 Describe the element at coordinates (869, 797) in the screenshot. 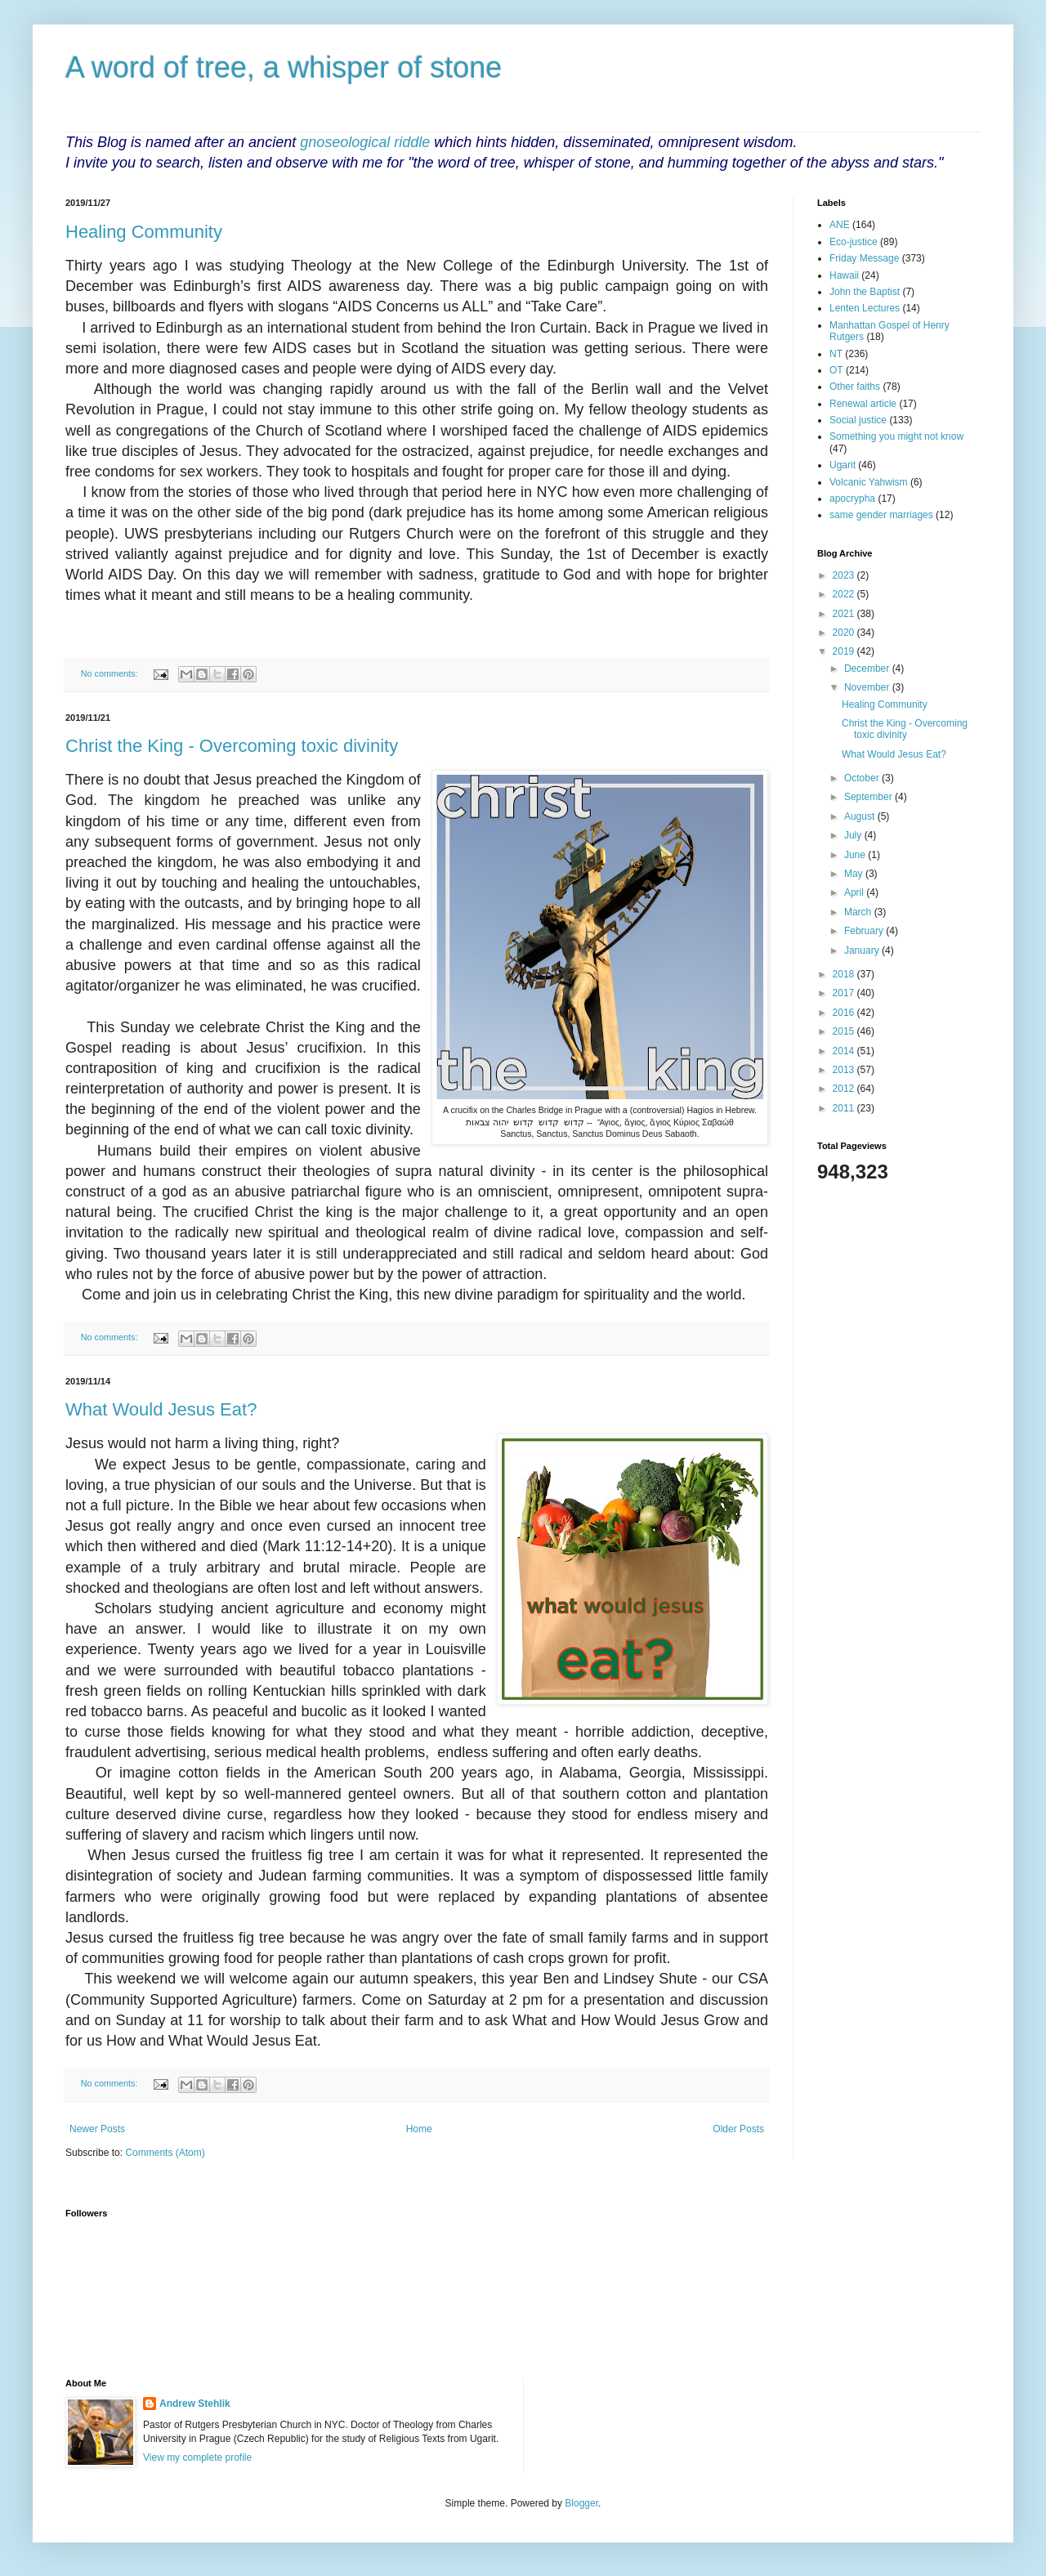

I see `September` at that location.